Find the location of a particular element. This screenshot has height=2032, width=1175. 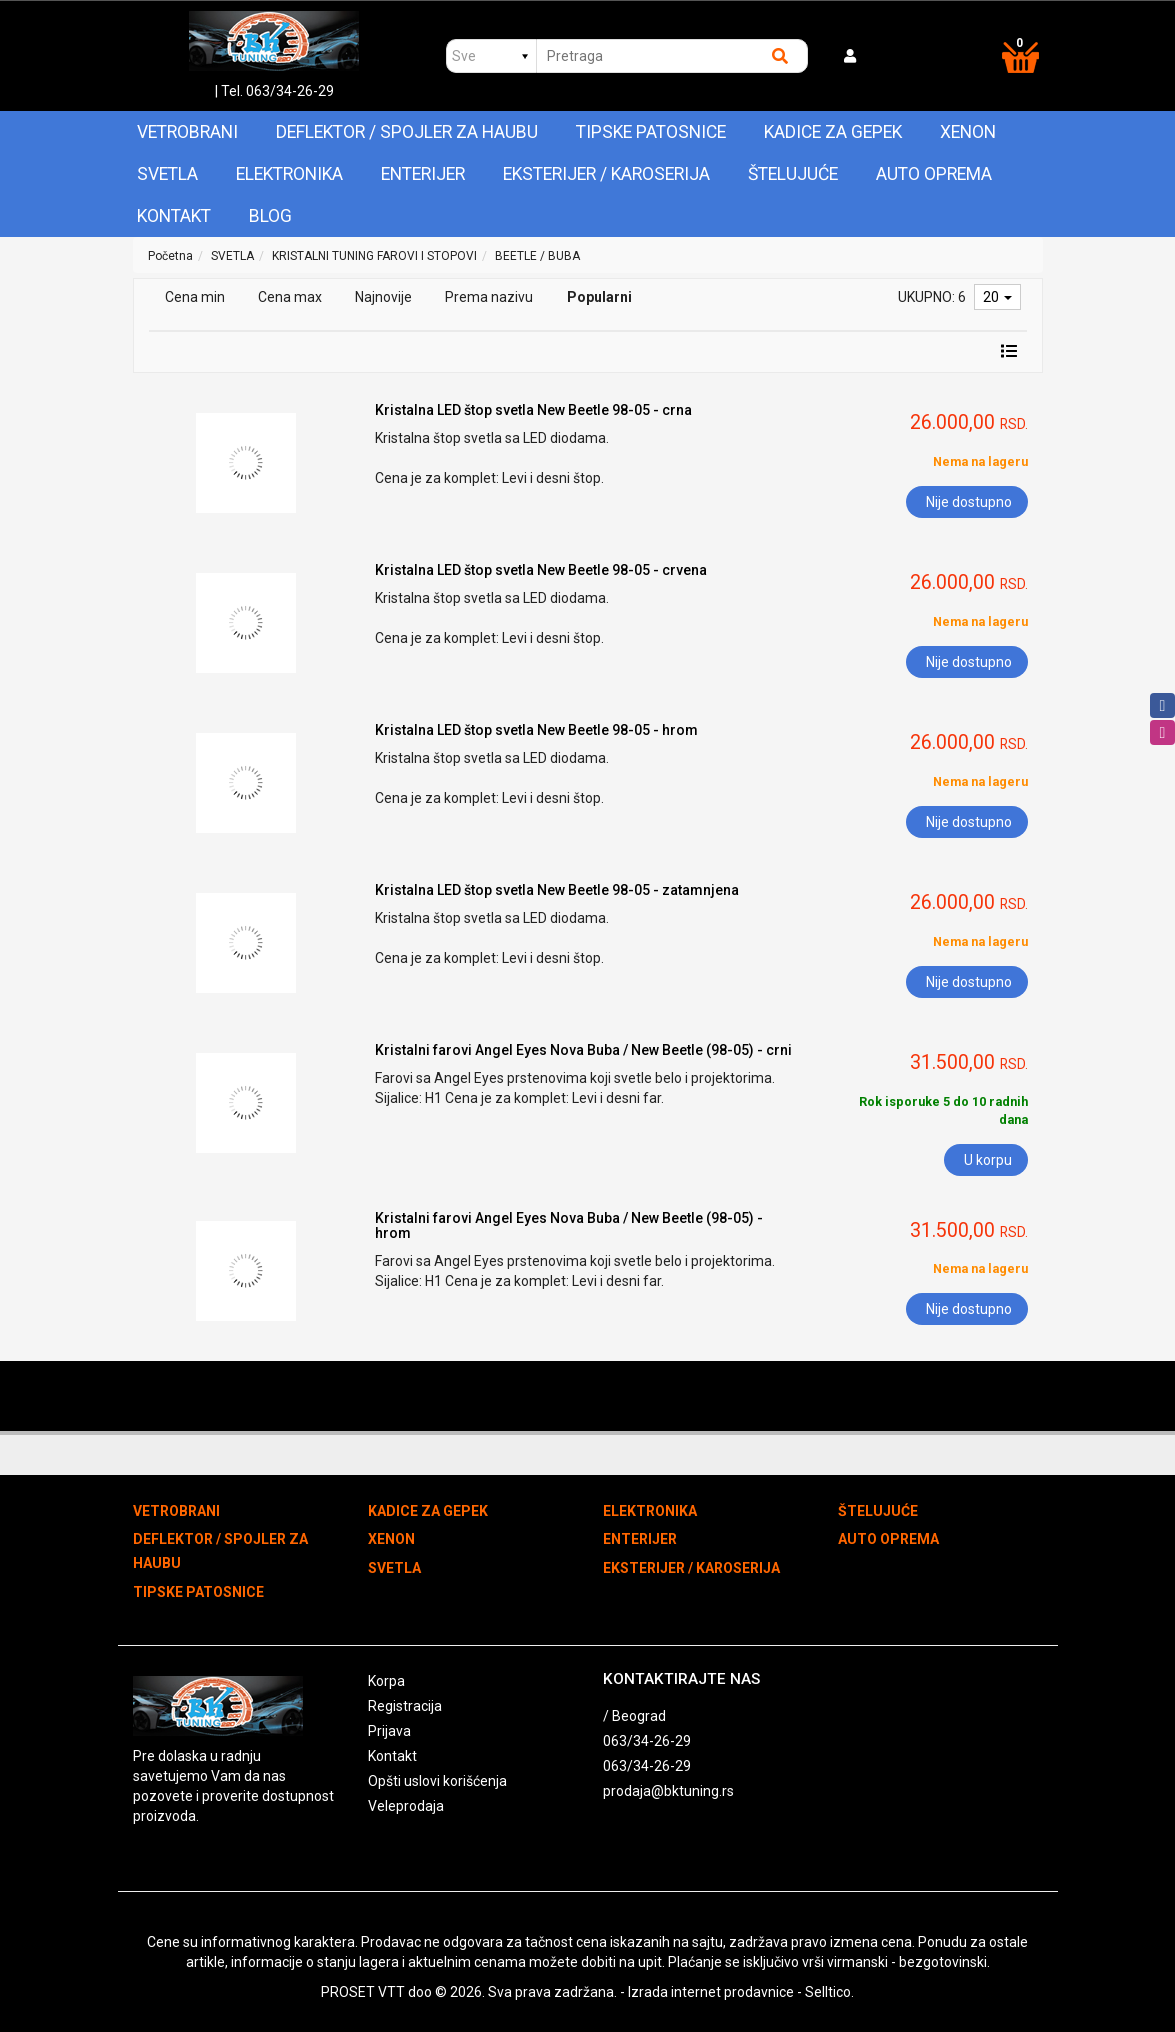

Kristalni farovi Angel Eyes Nova Buba / New Beetle (98-05) - hrom is located at coordinates (569, 1225).